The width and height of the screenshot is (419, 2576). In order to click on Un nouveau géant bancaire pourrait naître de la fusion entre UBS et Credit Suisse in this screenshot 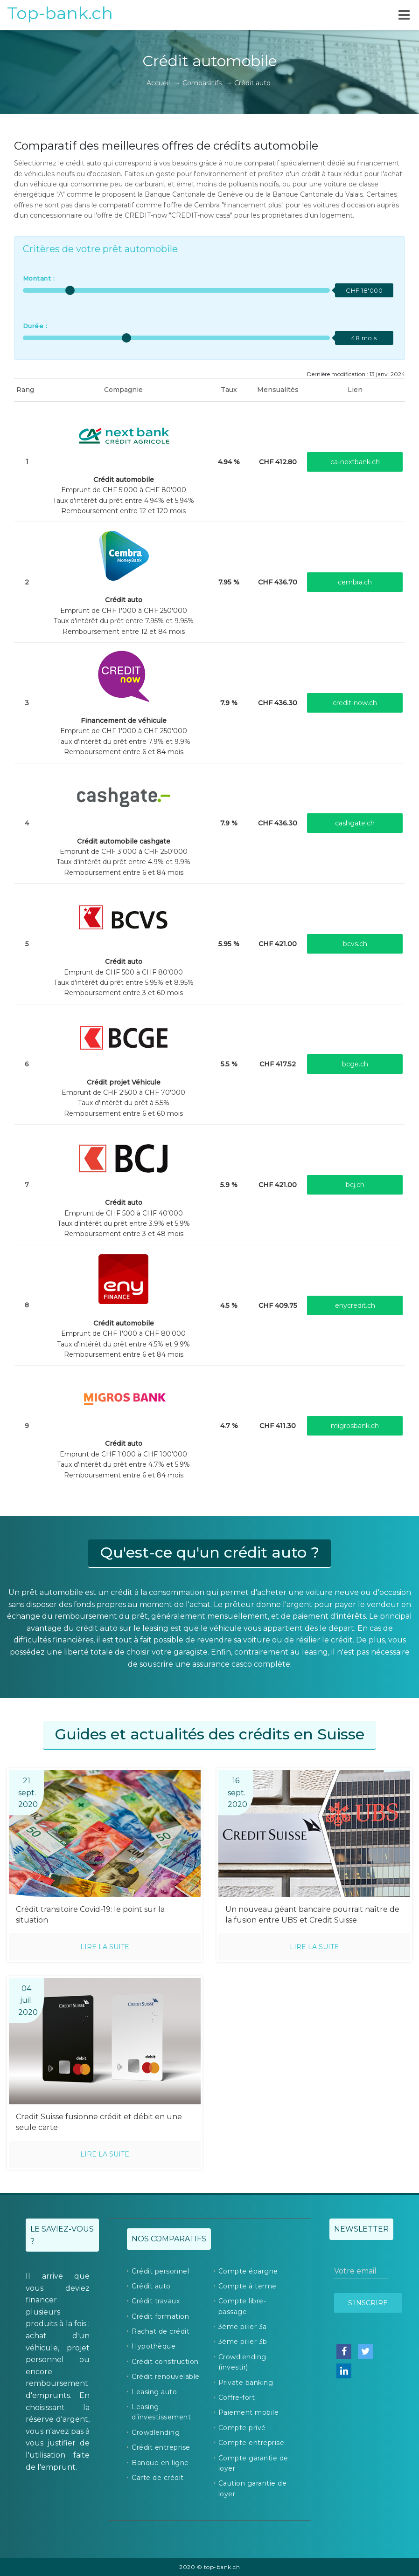, I will do `click(312, 1914)`.